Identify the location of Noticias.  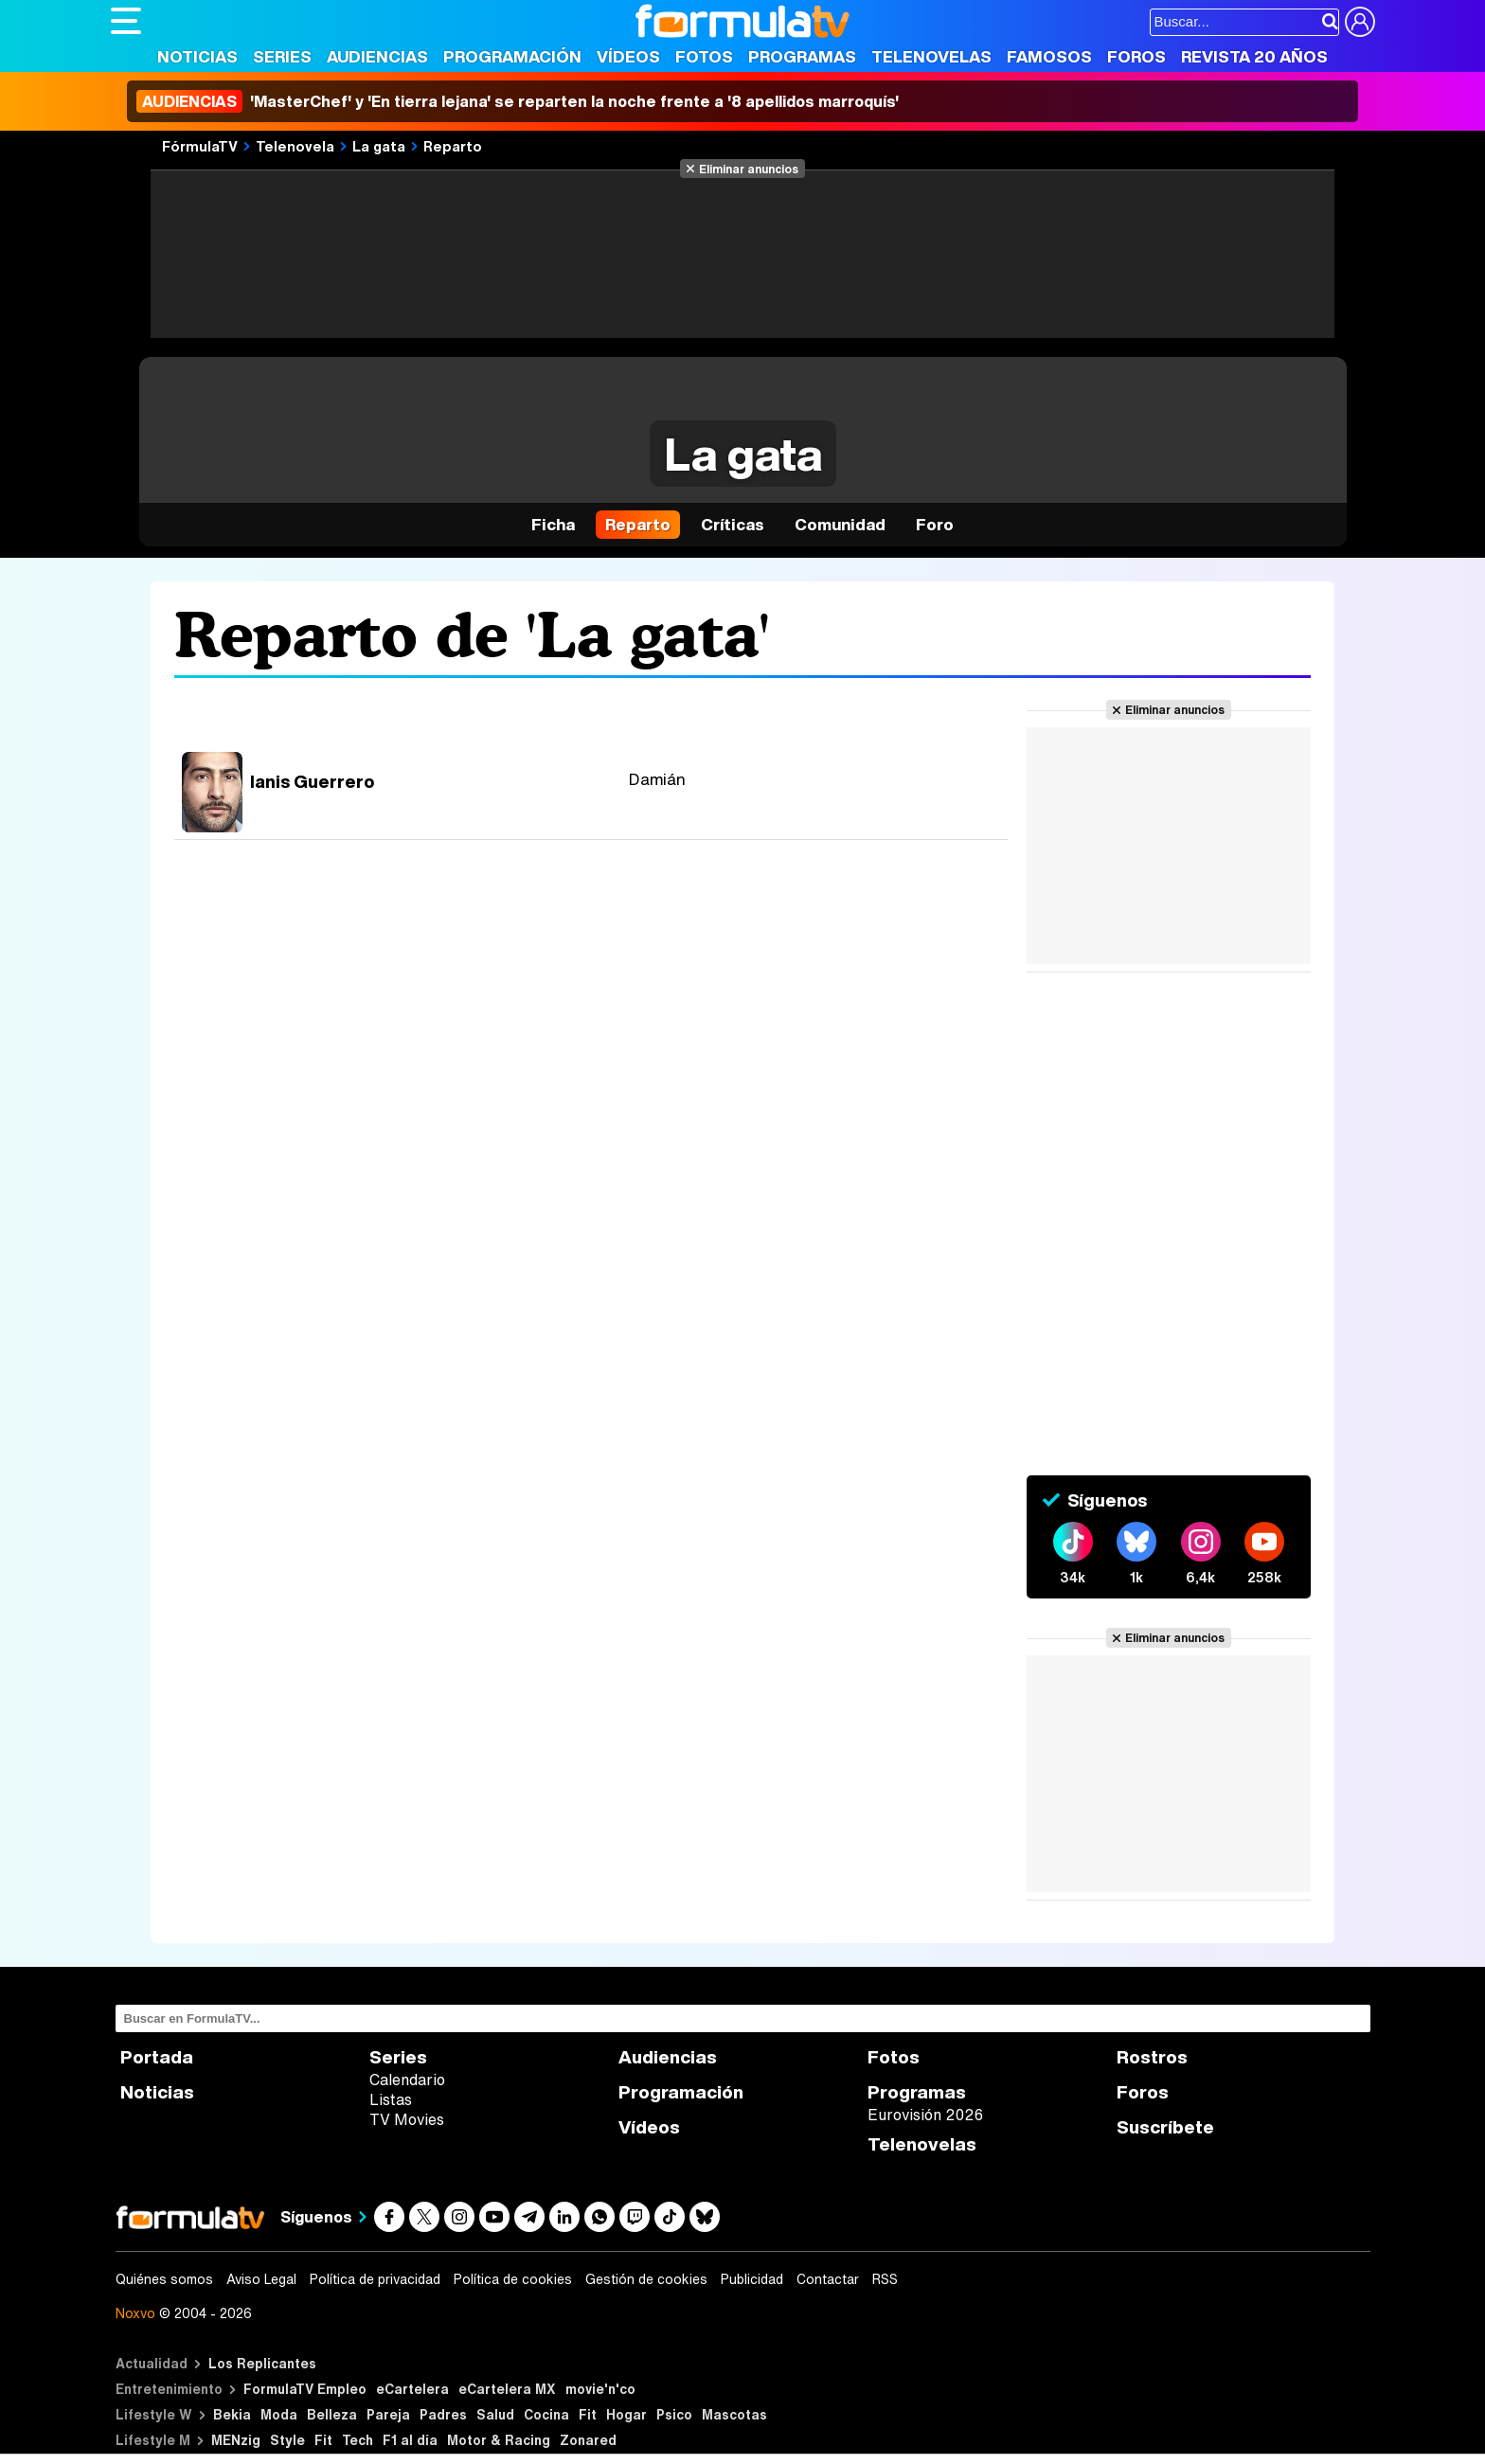
(197, 56).